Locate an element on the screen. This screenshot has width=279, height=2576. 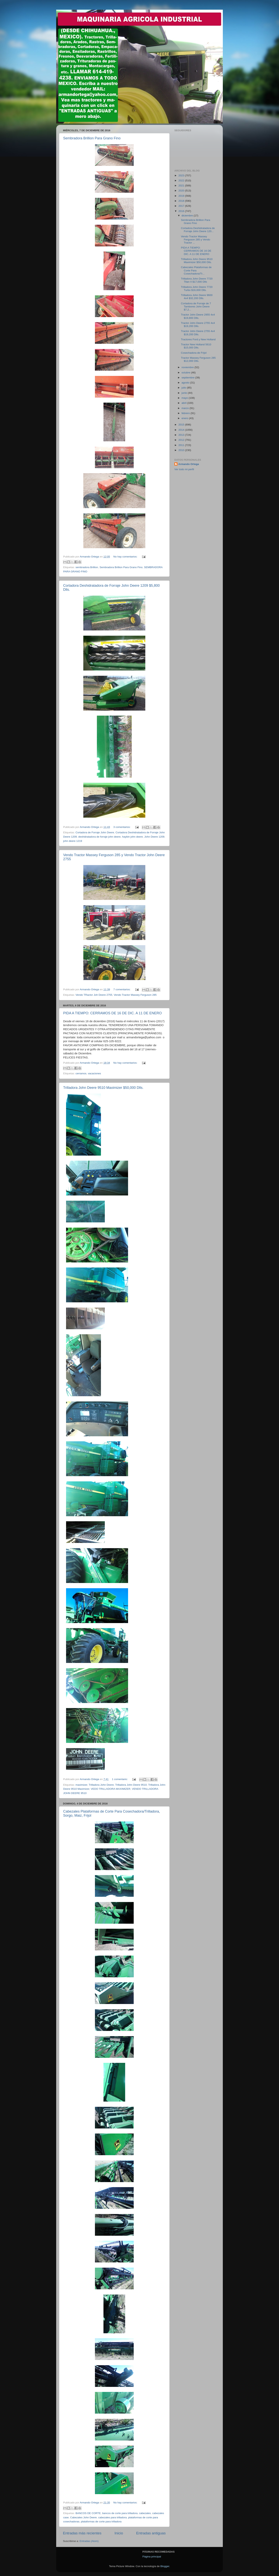
maximizer is located at coordinates (81, 1784).